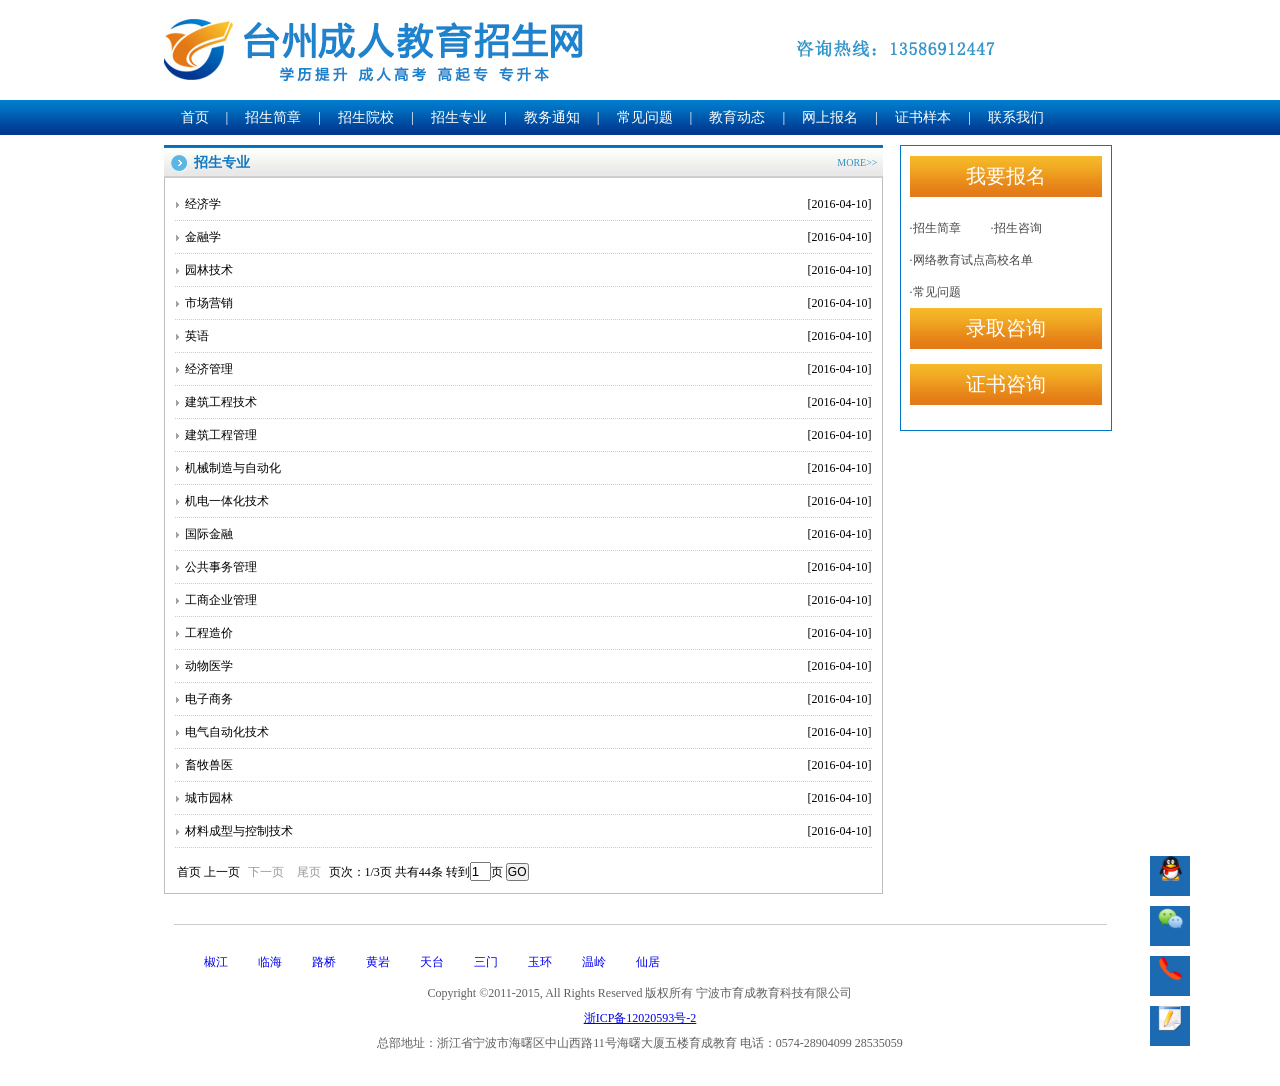  I want to click on 材料成型与控制技术, so click(528, 831).